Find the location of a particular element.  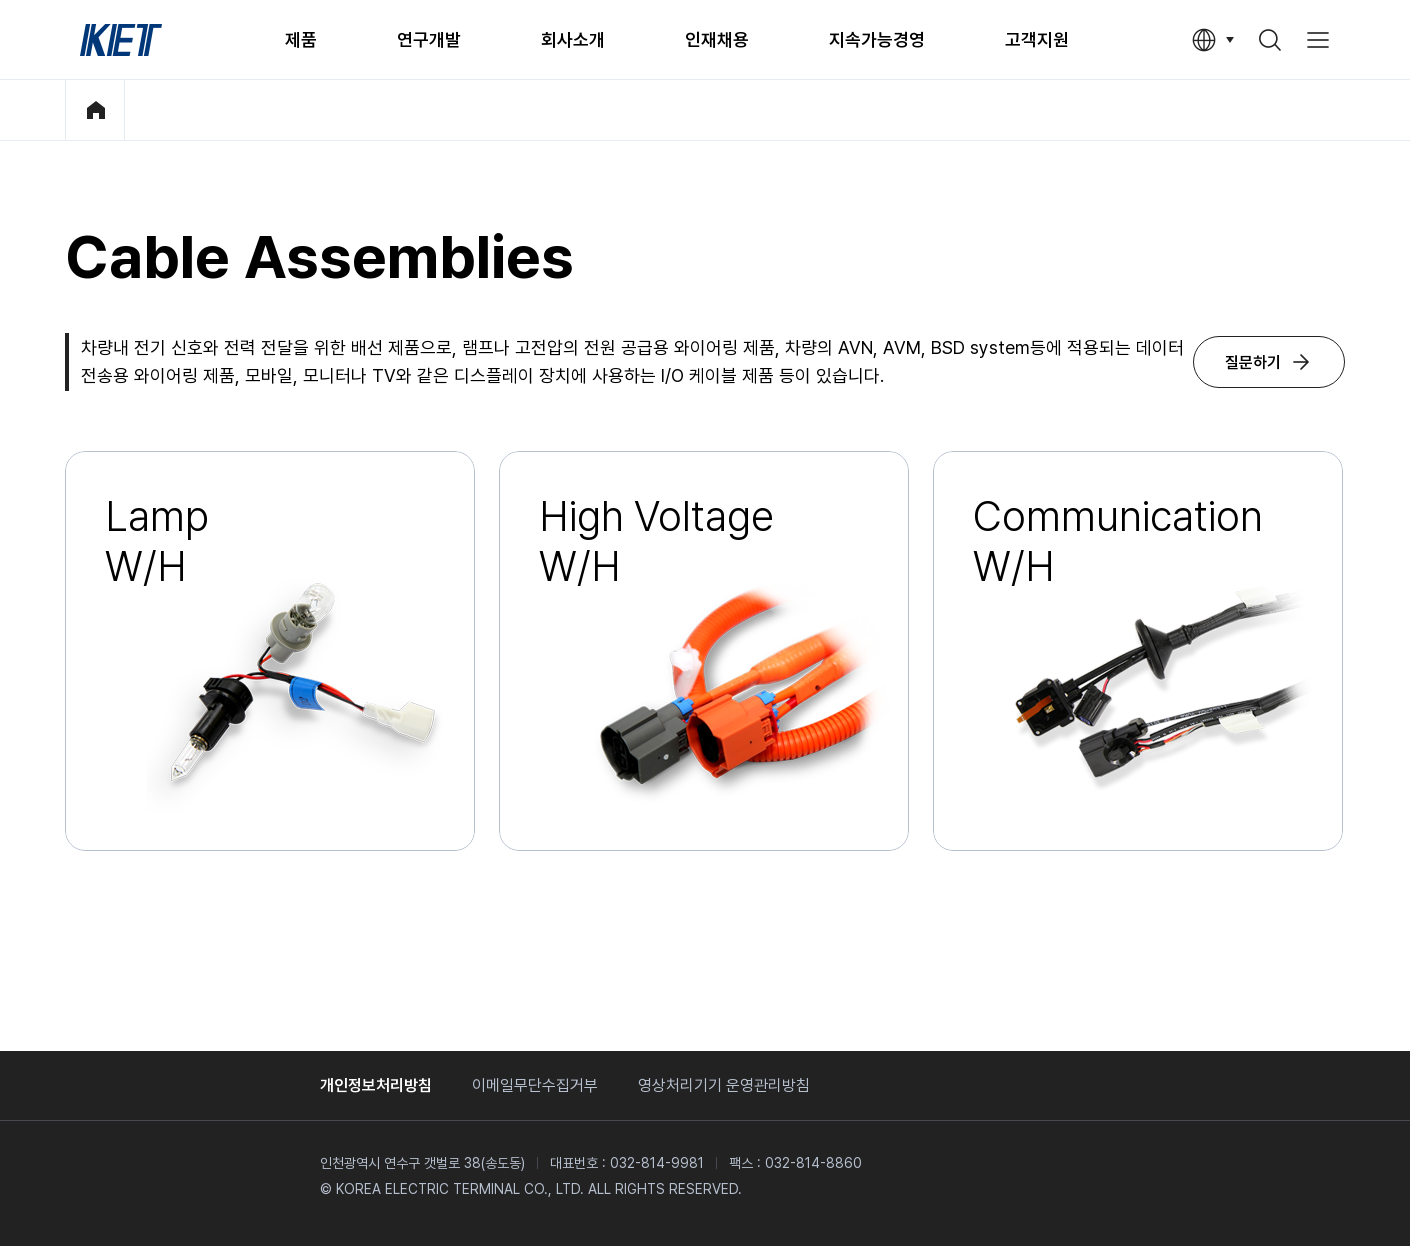

이메일무단수집거부 is located at coordinates (535, 1085).